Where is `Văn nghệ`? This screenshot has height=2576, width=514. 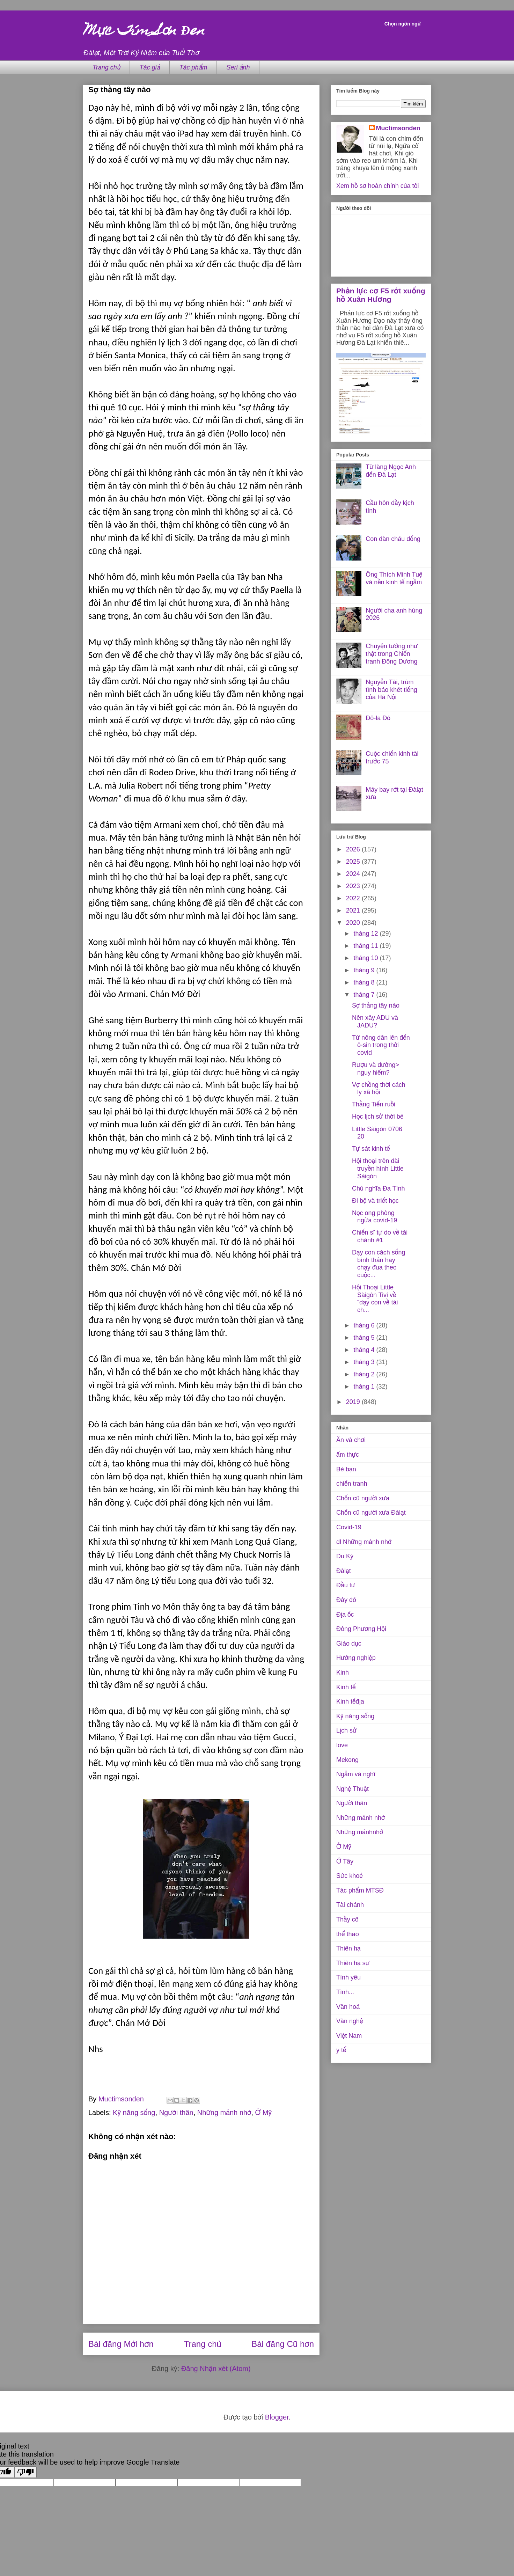 Văn nghệ is located at coordinates (349, 2021).